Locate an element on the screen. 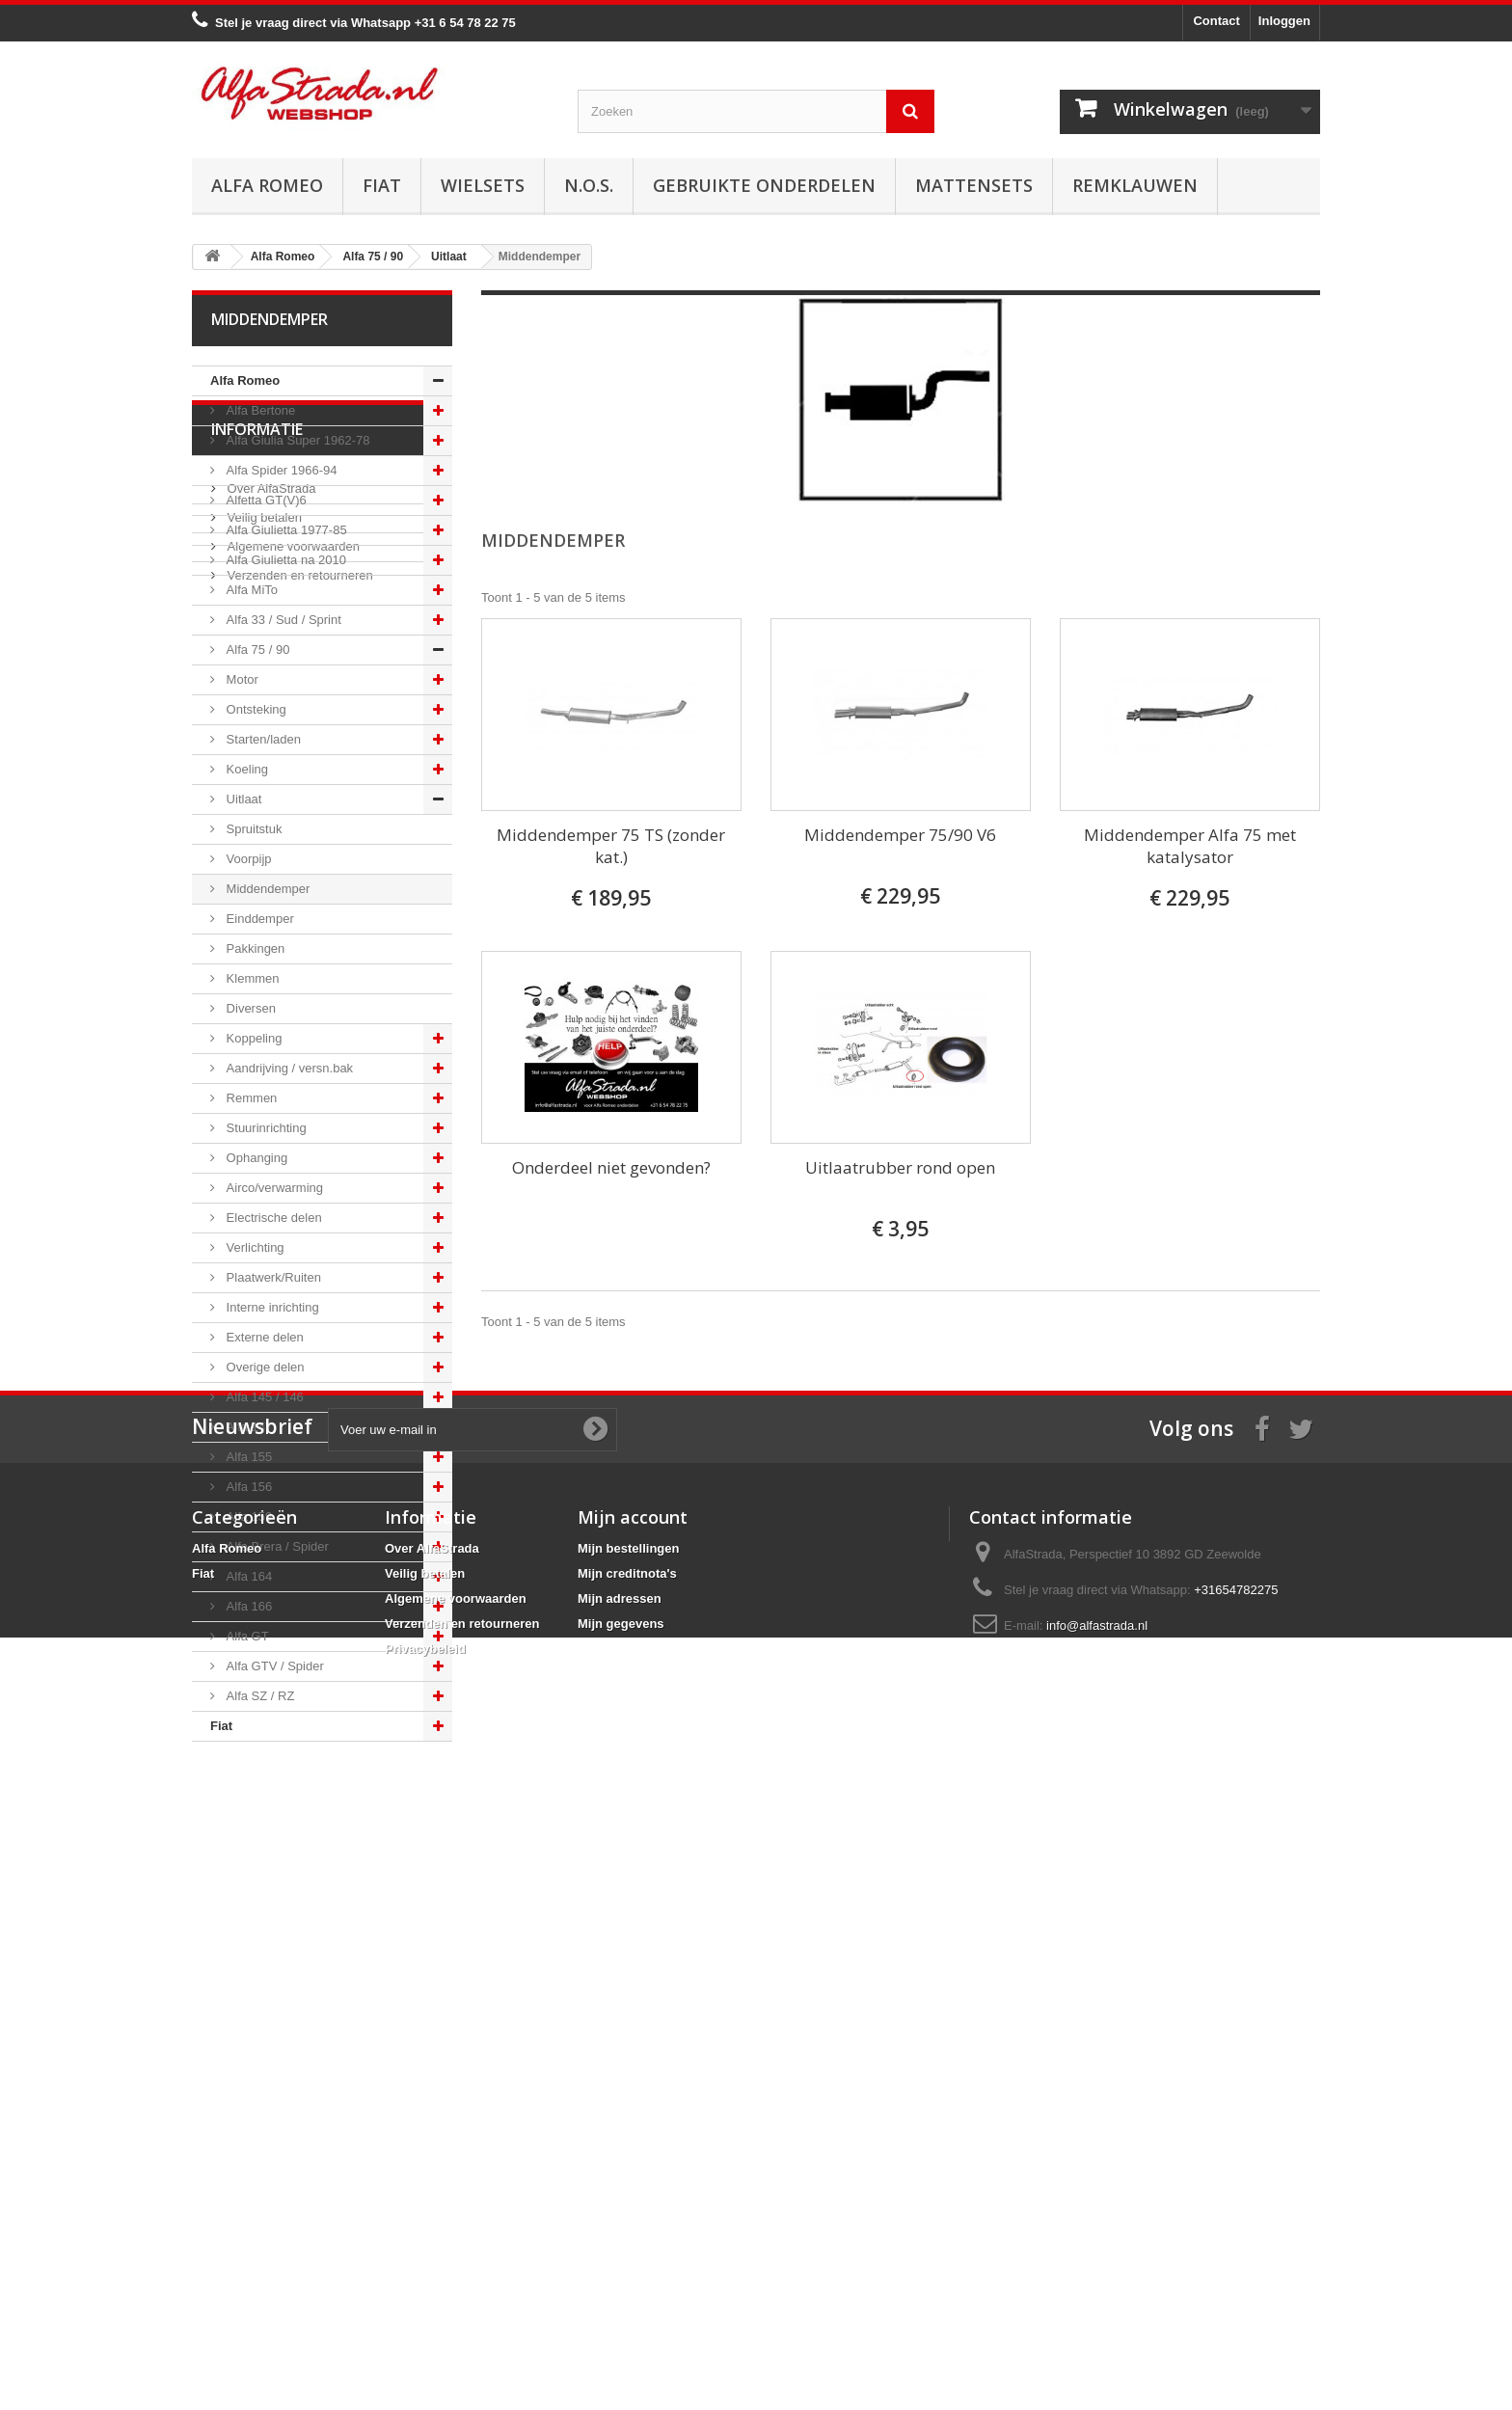  Alfa 145 / 146 is located at coordinates (263, 1397).